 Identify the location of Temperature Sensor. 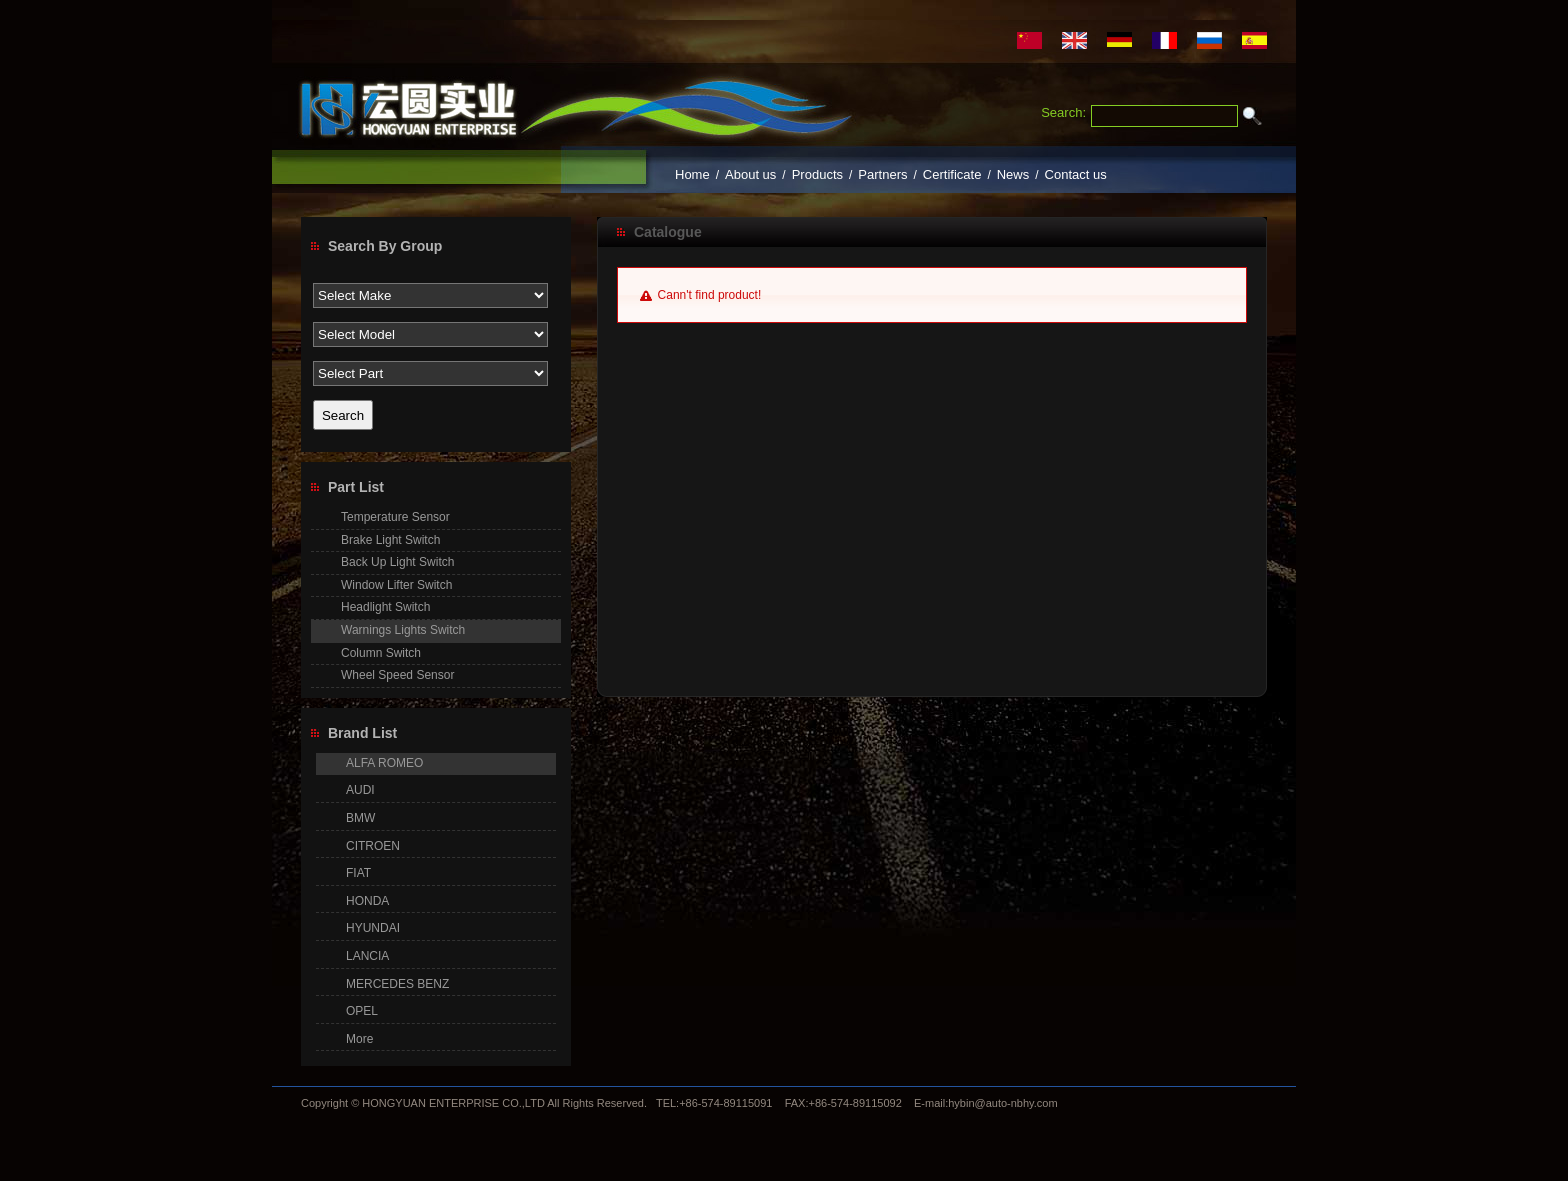
(395, 517).